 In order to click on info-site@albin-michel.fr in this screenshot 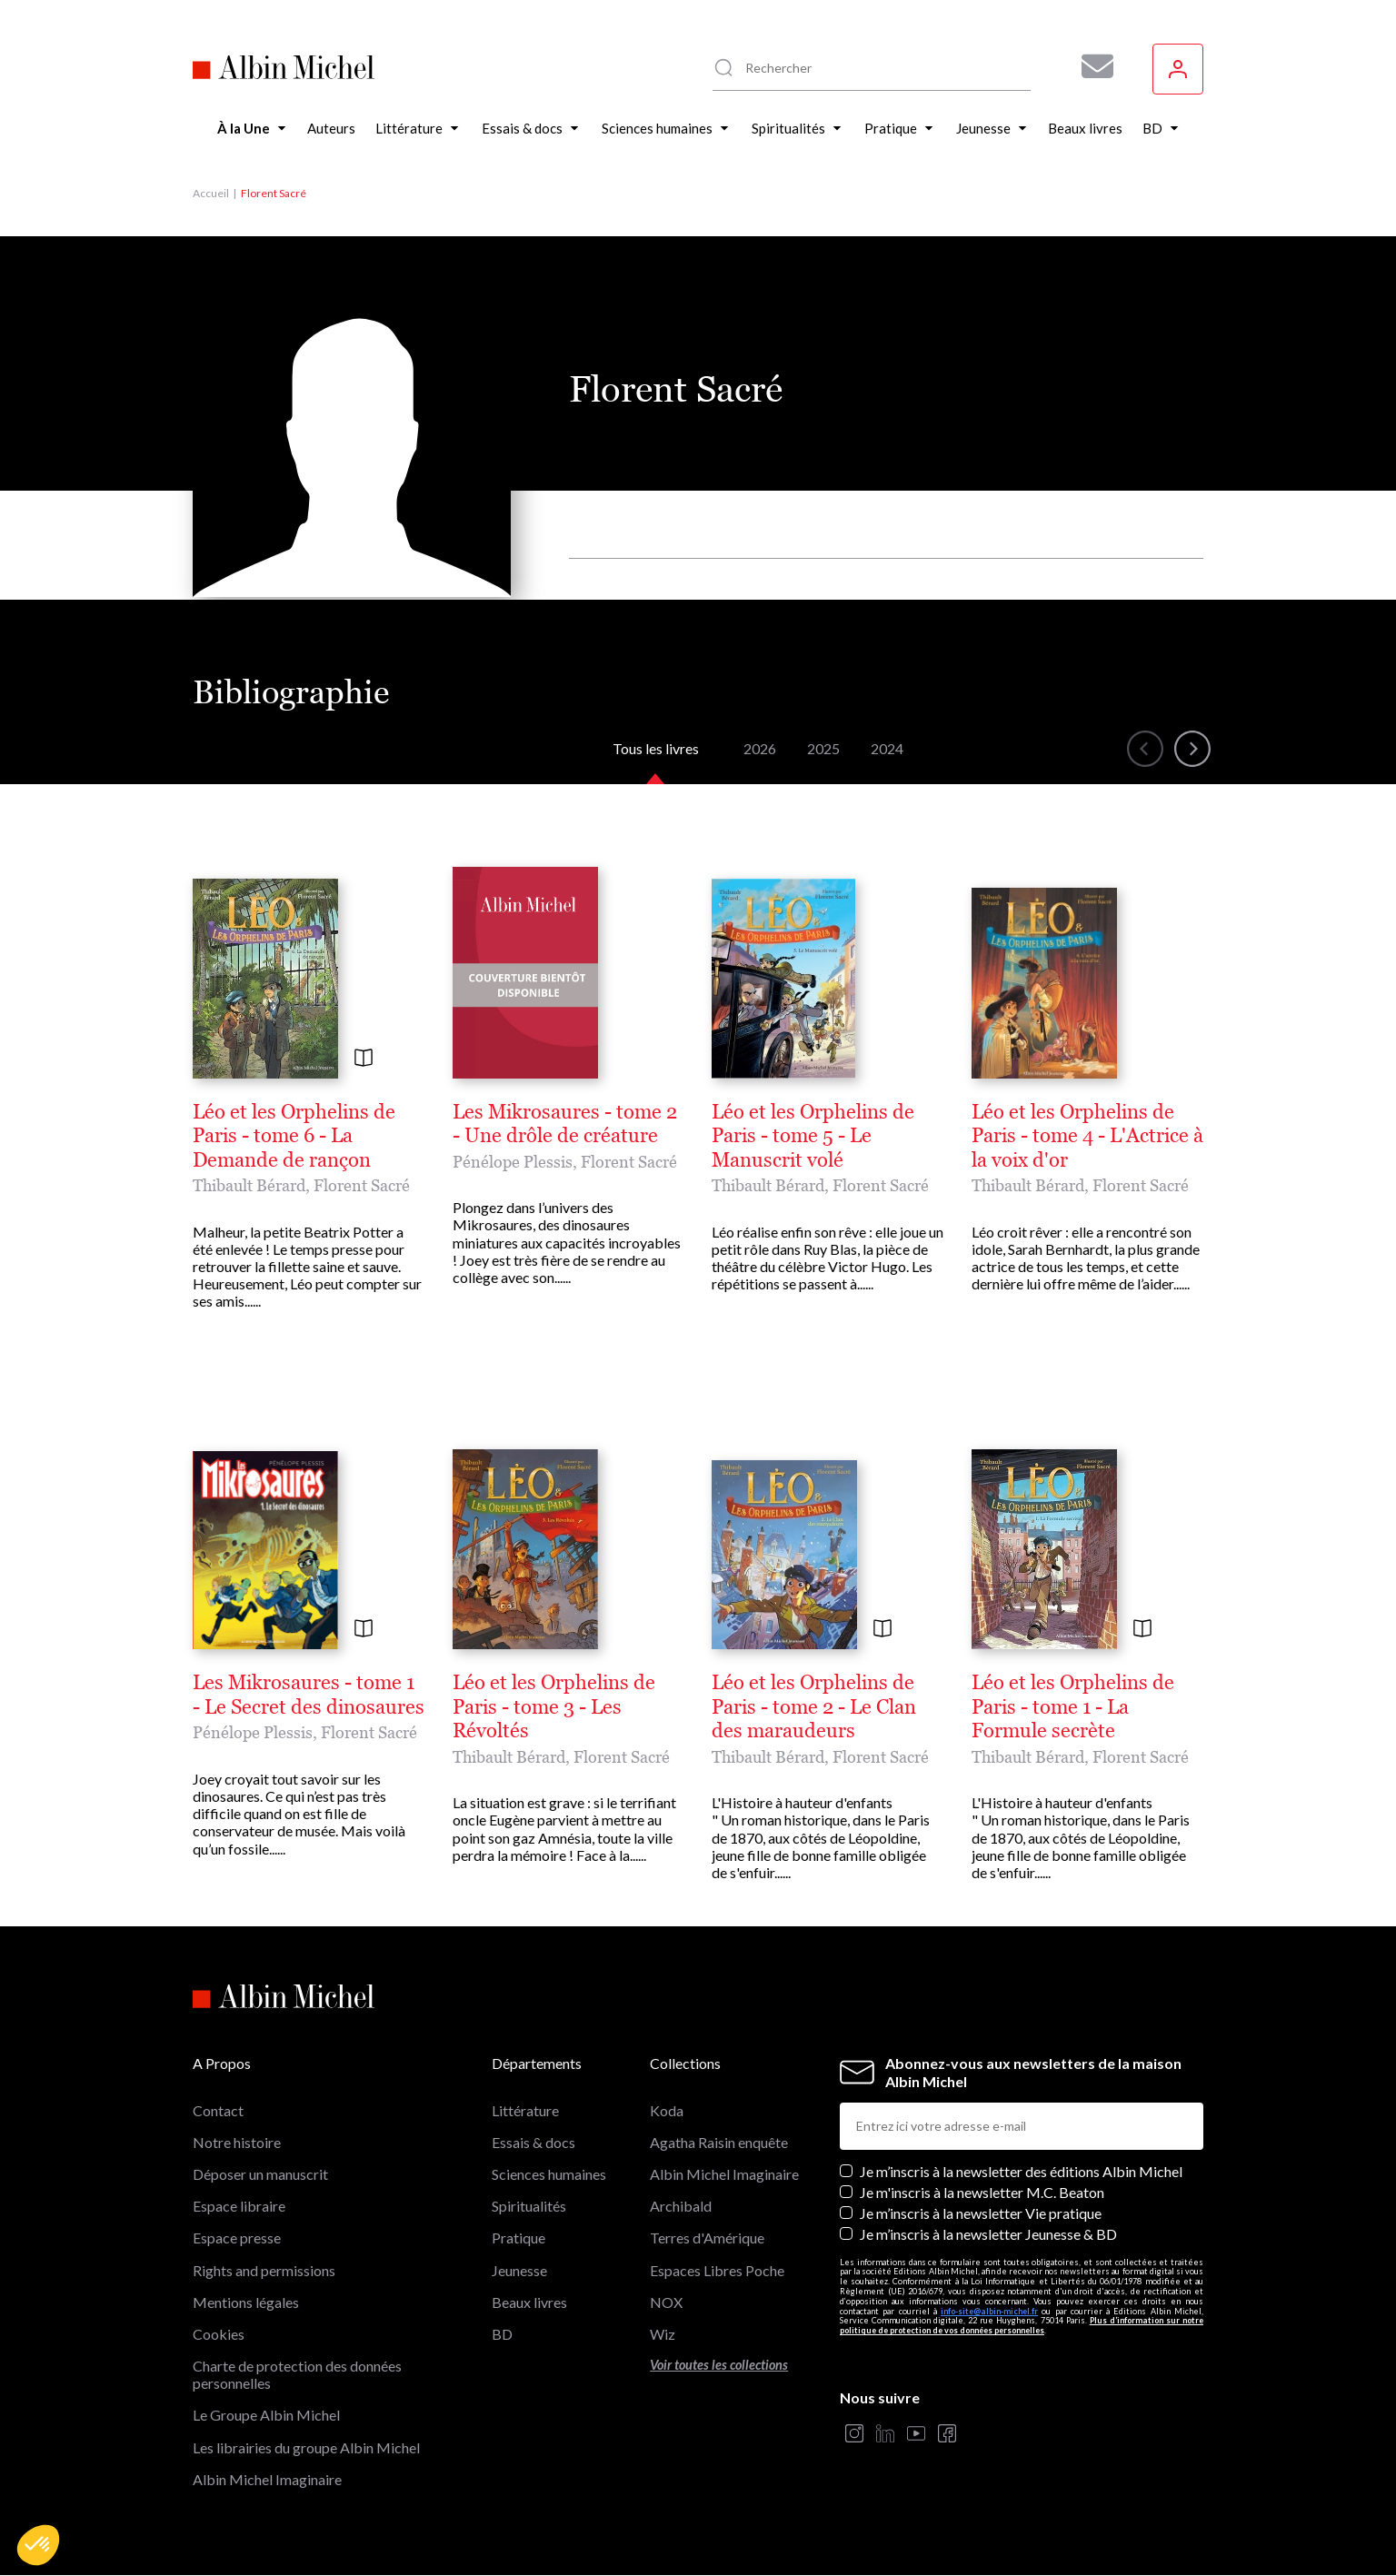, I will do `click(989, 2311)`.